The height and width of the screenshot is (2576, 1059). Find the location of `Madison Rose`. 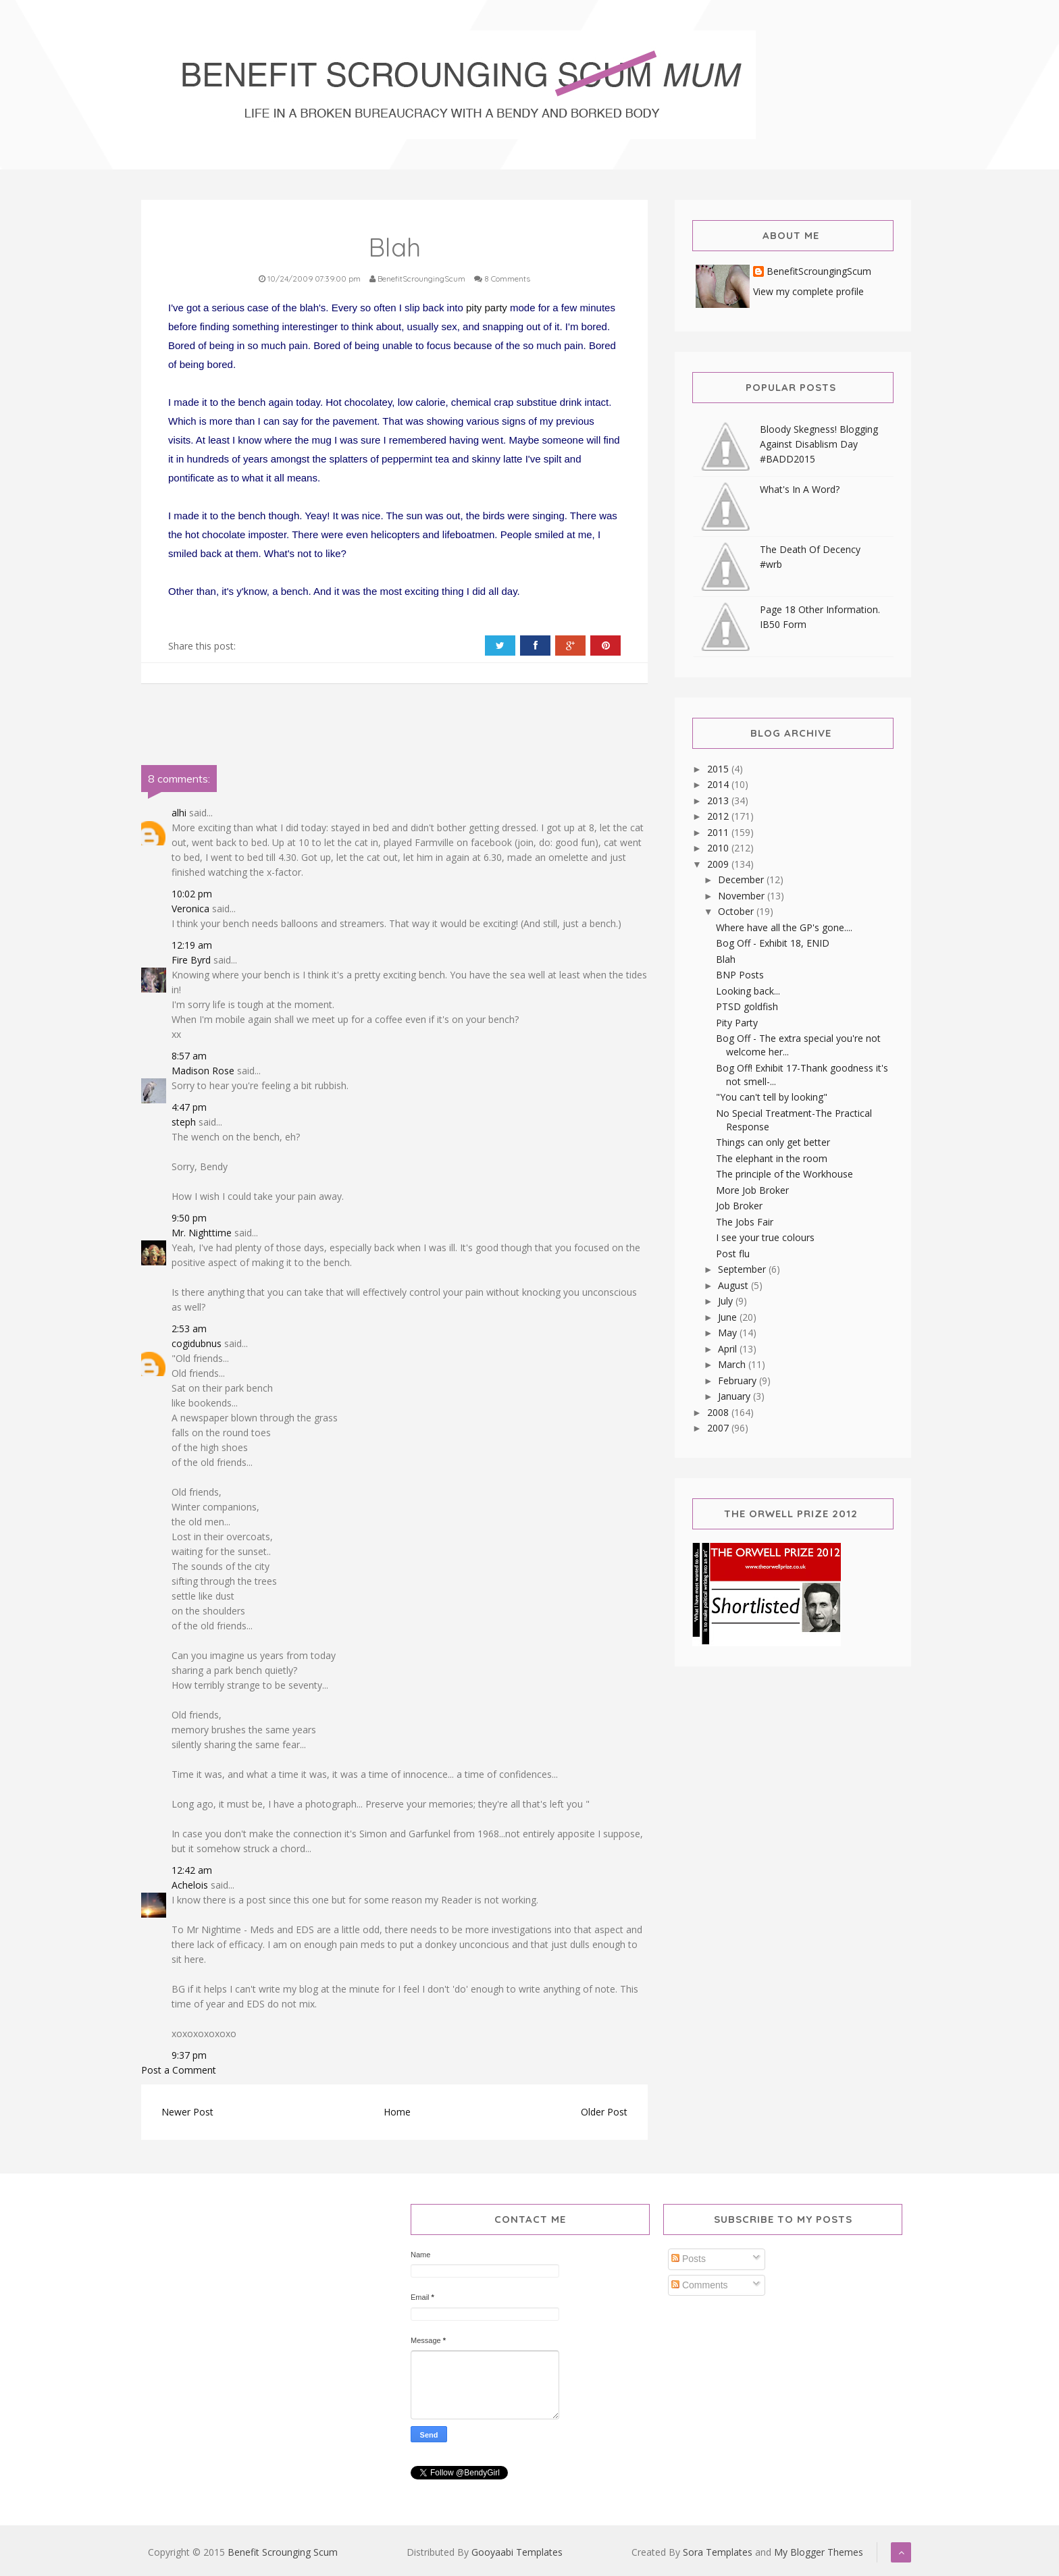

Madison Rose is located at coordinates (203, 1070).